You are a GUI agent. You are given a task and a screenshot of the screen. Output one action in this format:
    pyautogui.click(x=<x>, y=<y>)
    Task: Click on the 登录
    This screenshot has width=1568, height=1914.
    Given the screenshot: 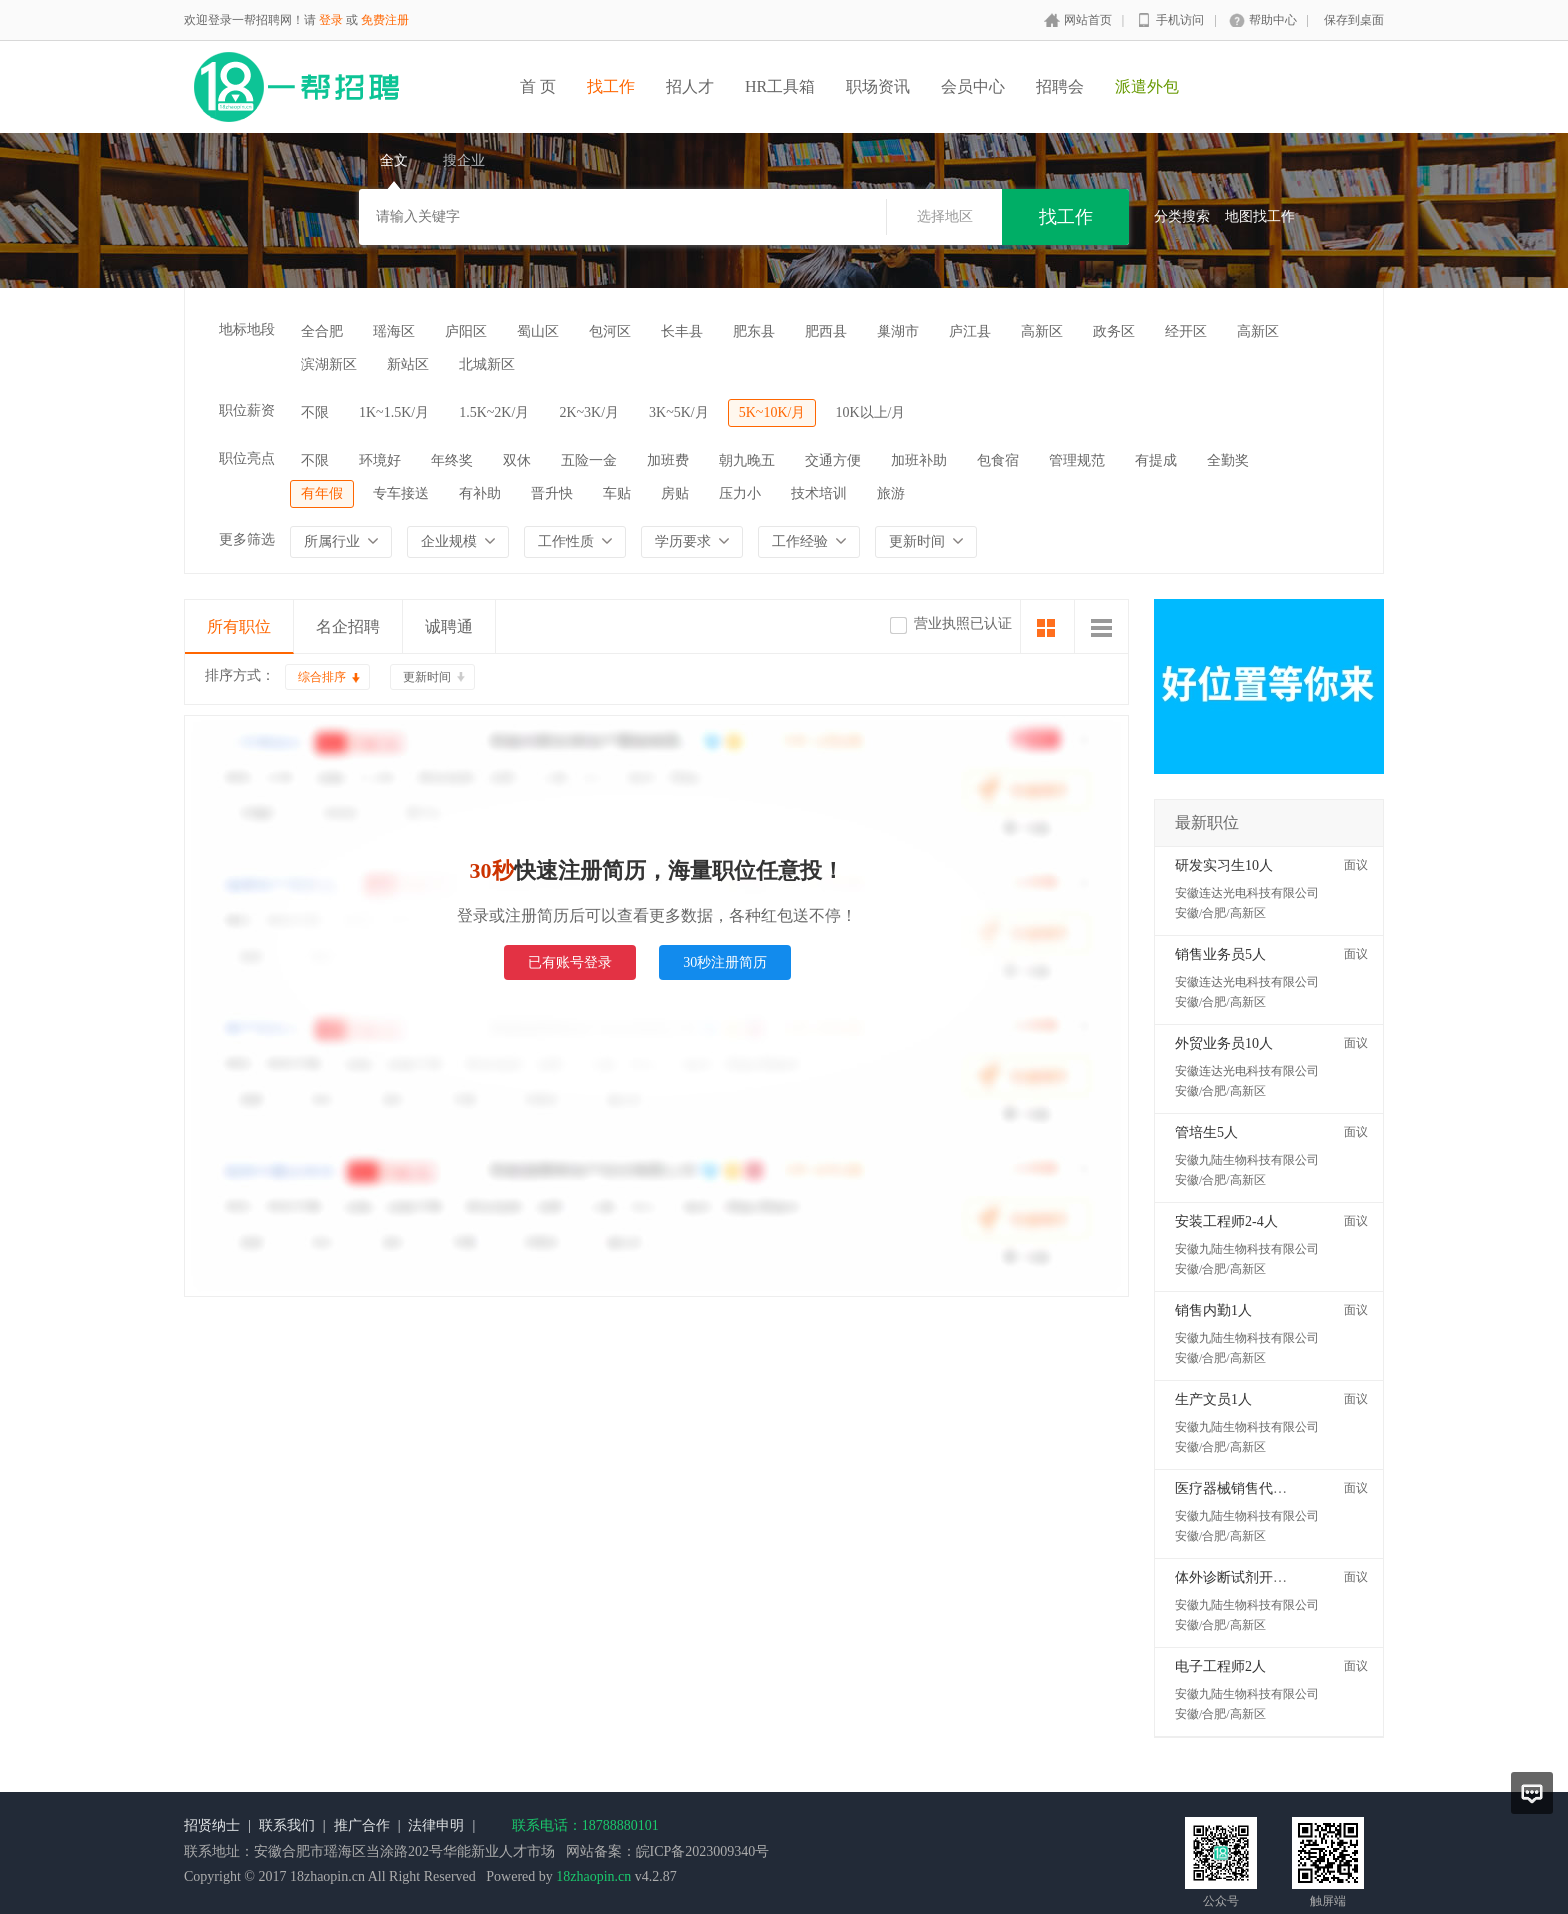 What is the action you would take?
    pyautogui.click(x=331, y=20)
    